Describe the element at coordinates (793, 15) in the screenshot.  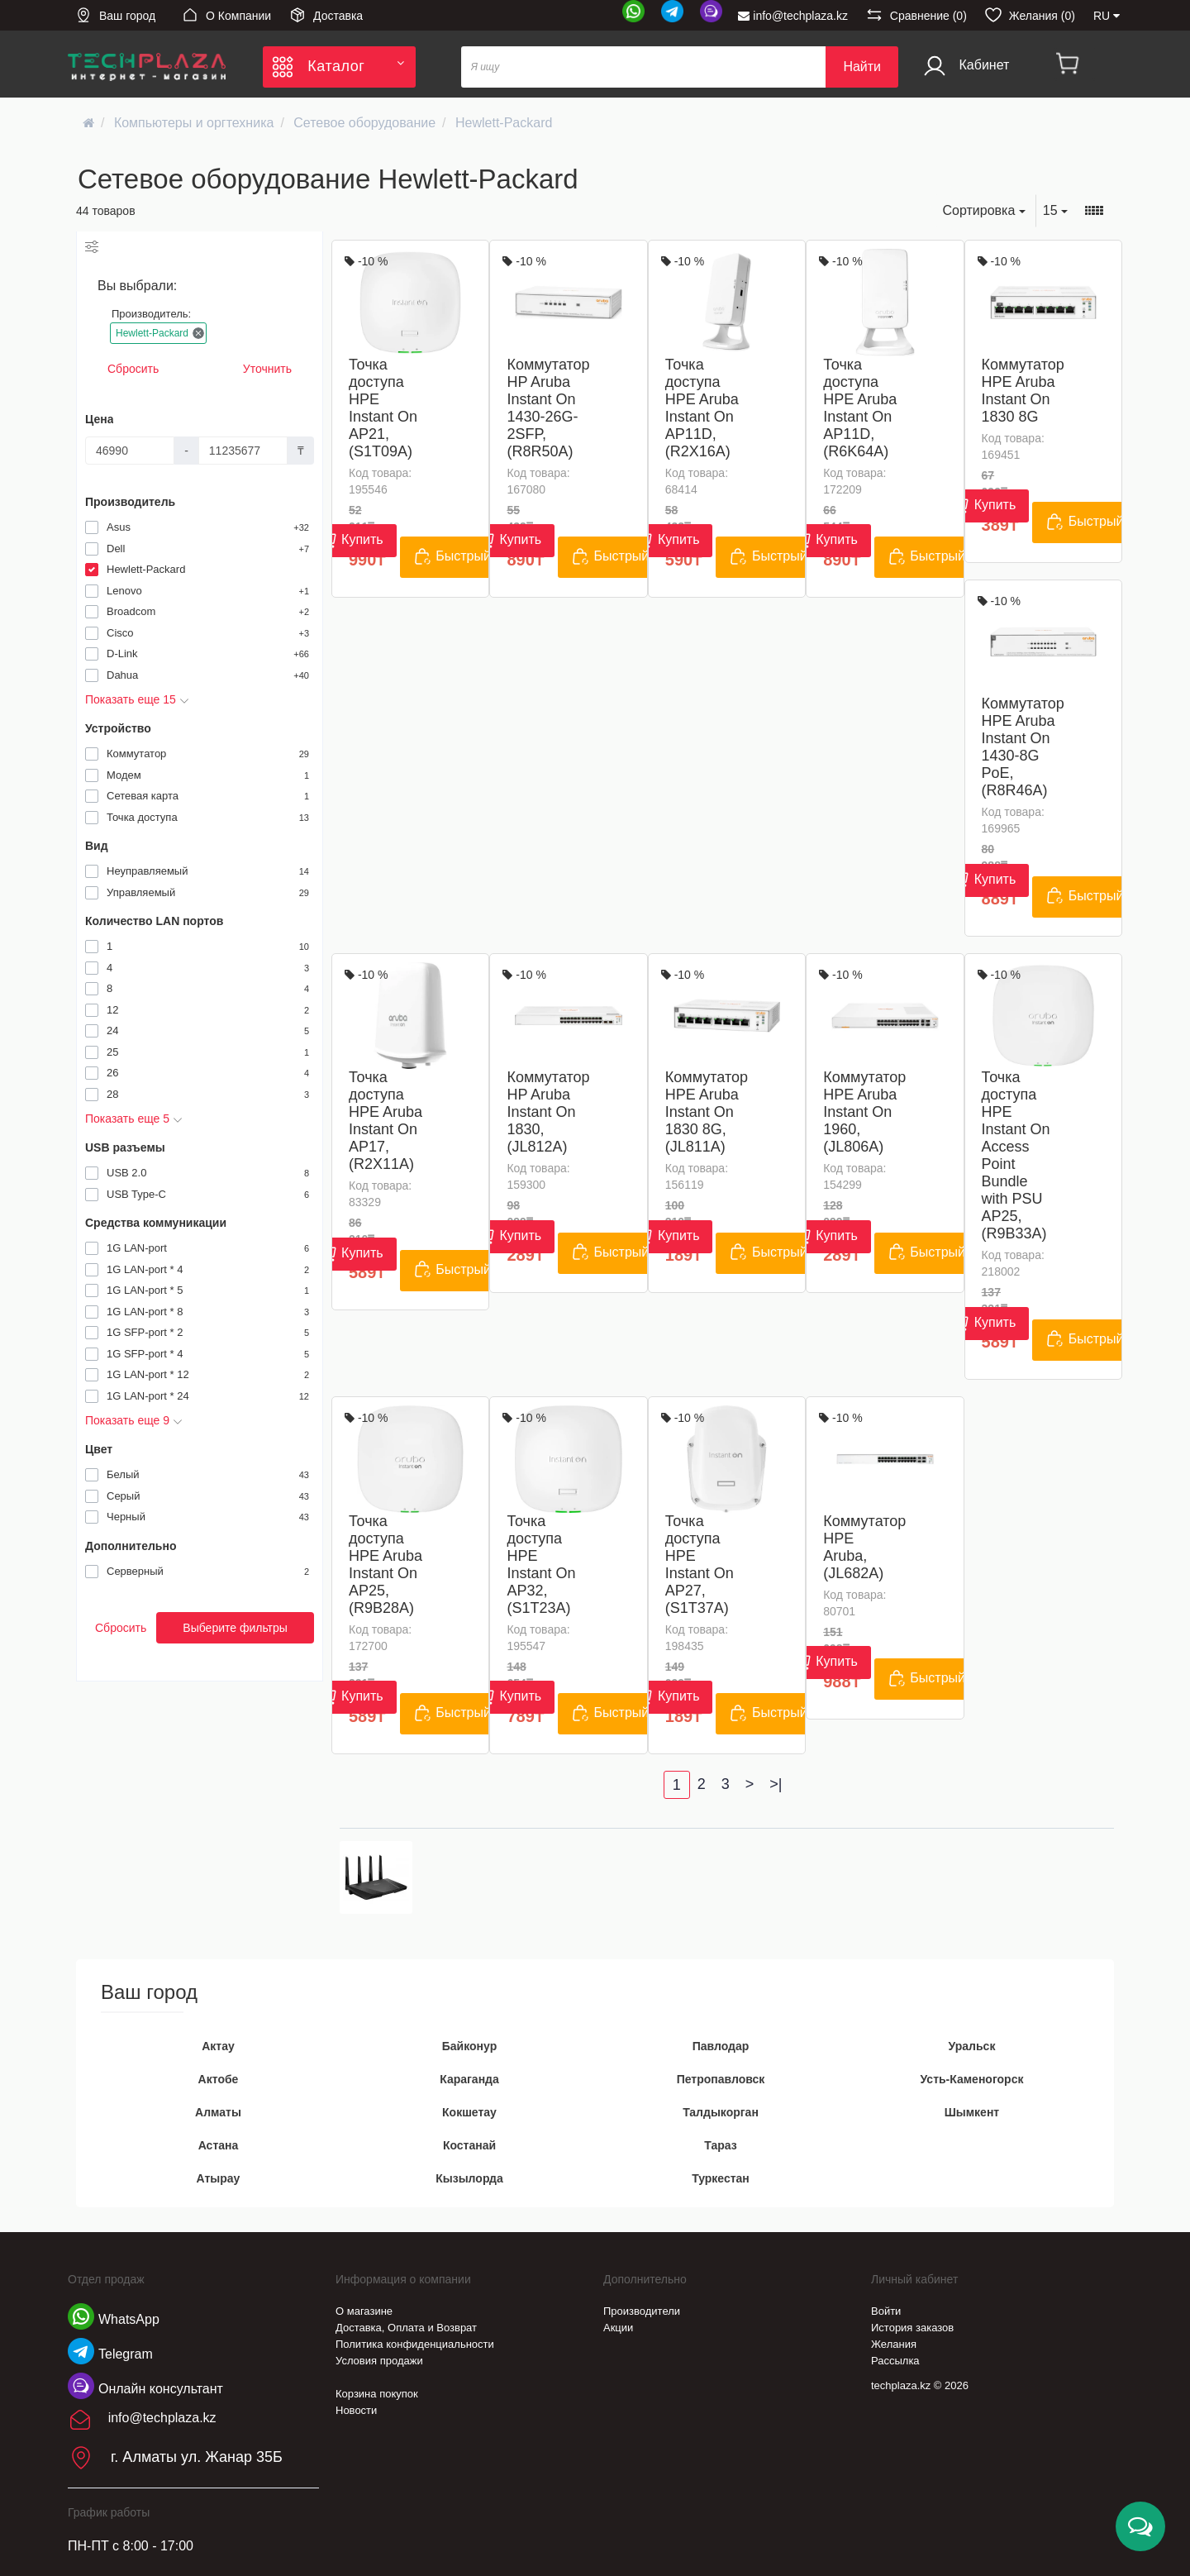
I see `info@techplaza.kz` at that location.